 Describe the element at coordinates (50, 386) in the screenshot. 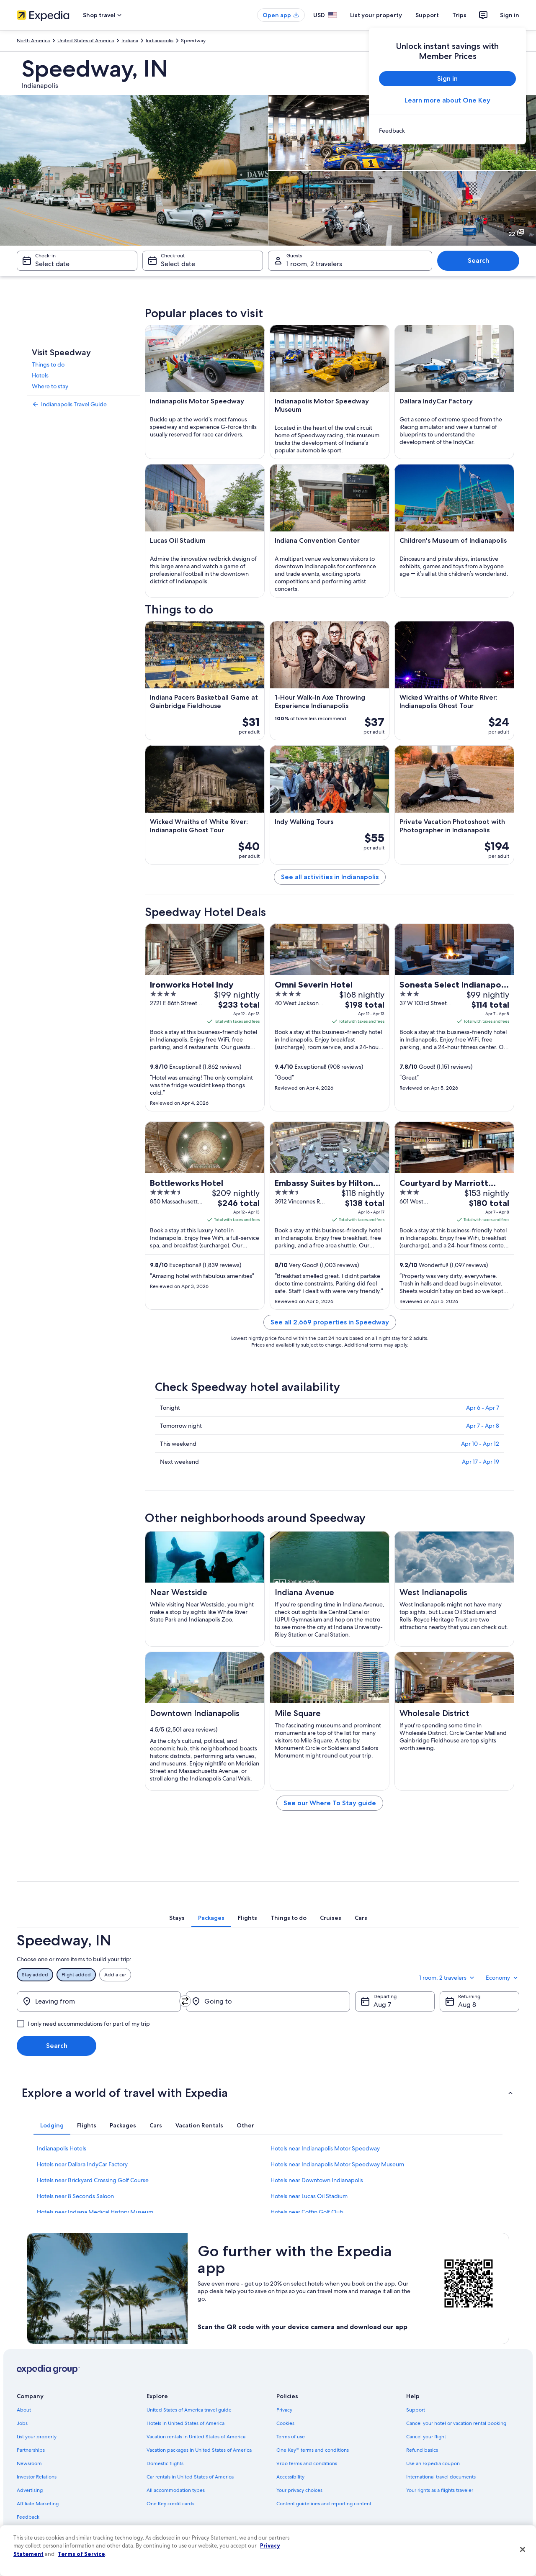

I see `Where to stay [link]` at that location.